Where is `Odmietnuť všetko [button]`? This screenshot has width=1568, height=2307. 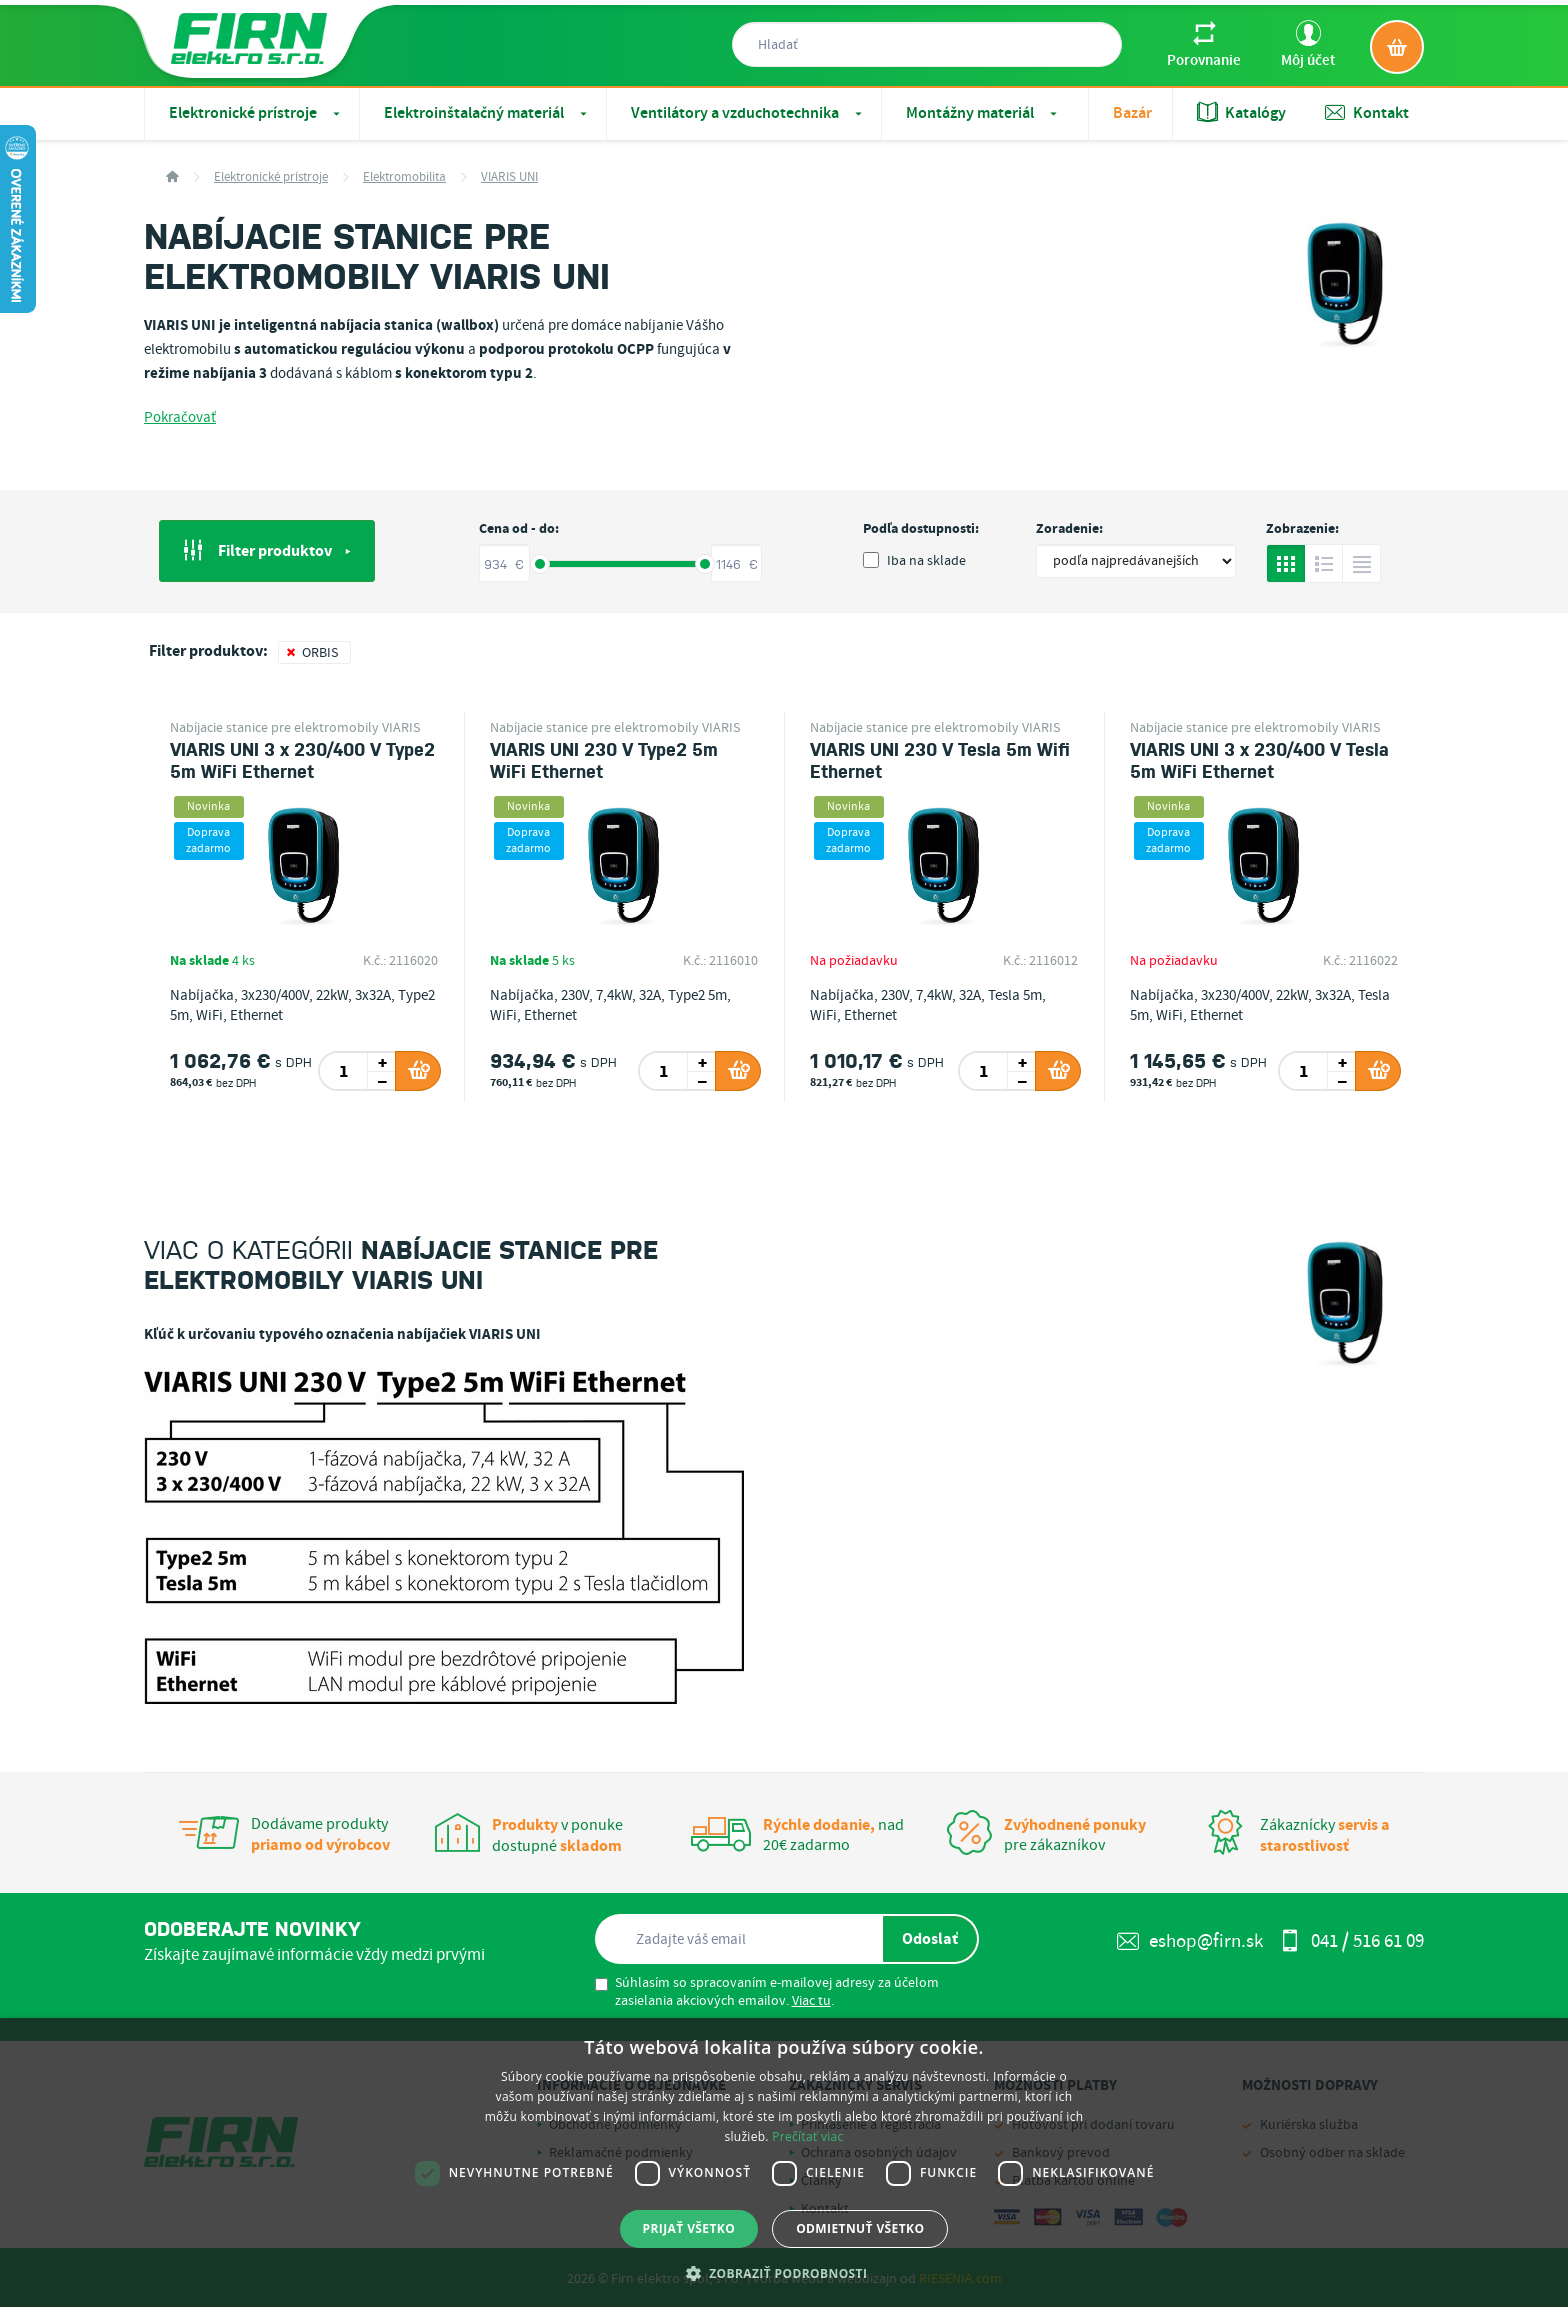
Odmietnuť všetko [button] is located at coordinates (860, 2228).